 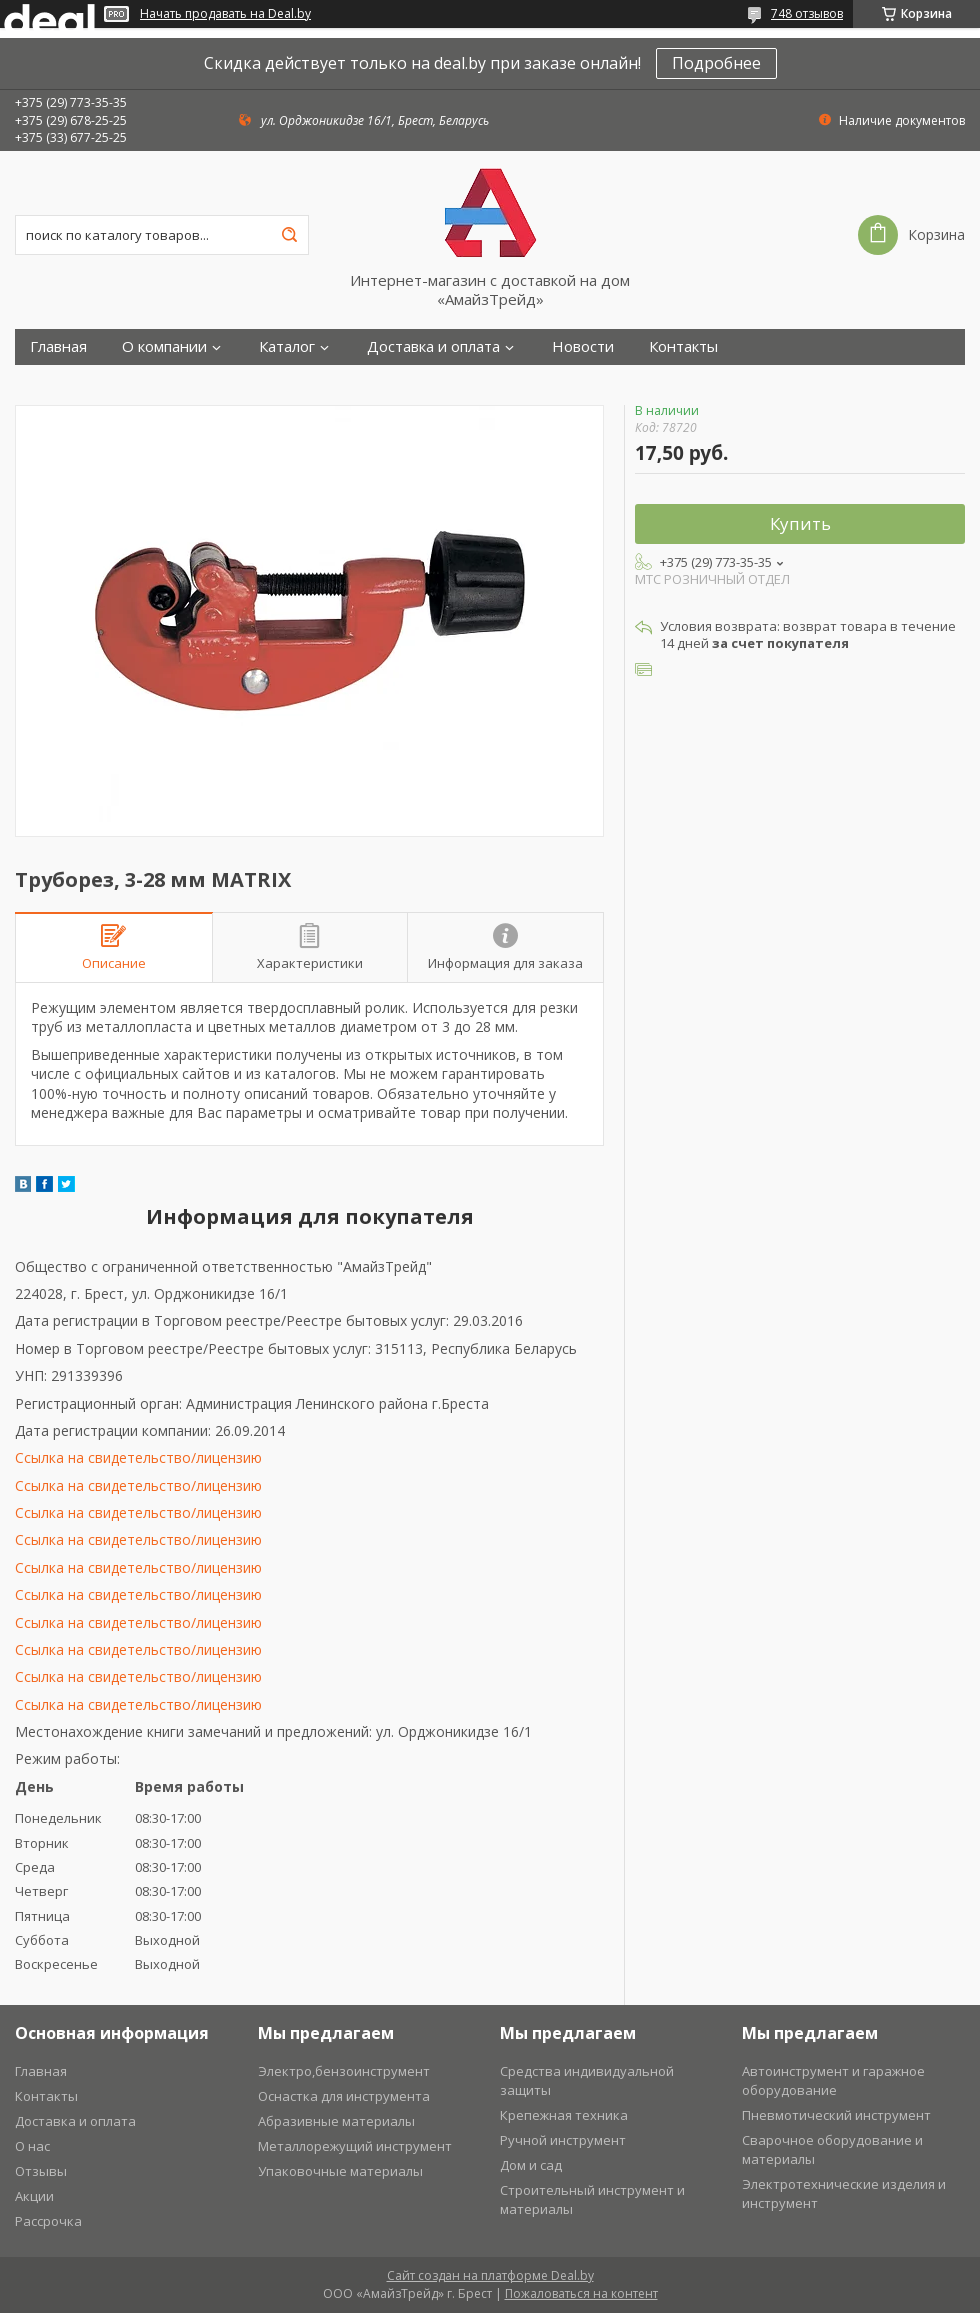 What do you see at coordinates (433, 346) in the screenshot?
I see `Доставка и оплата` at bounding box center [433, 346].